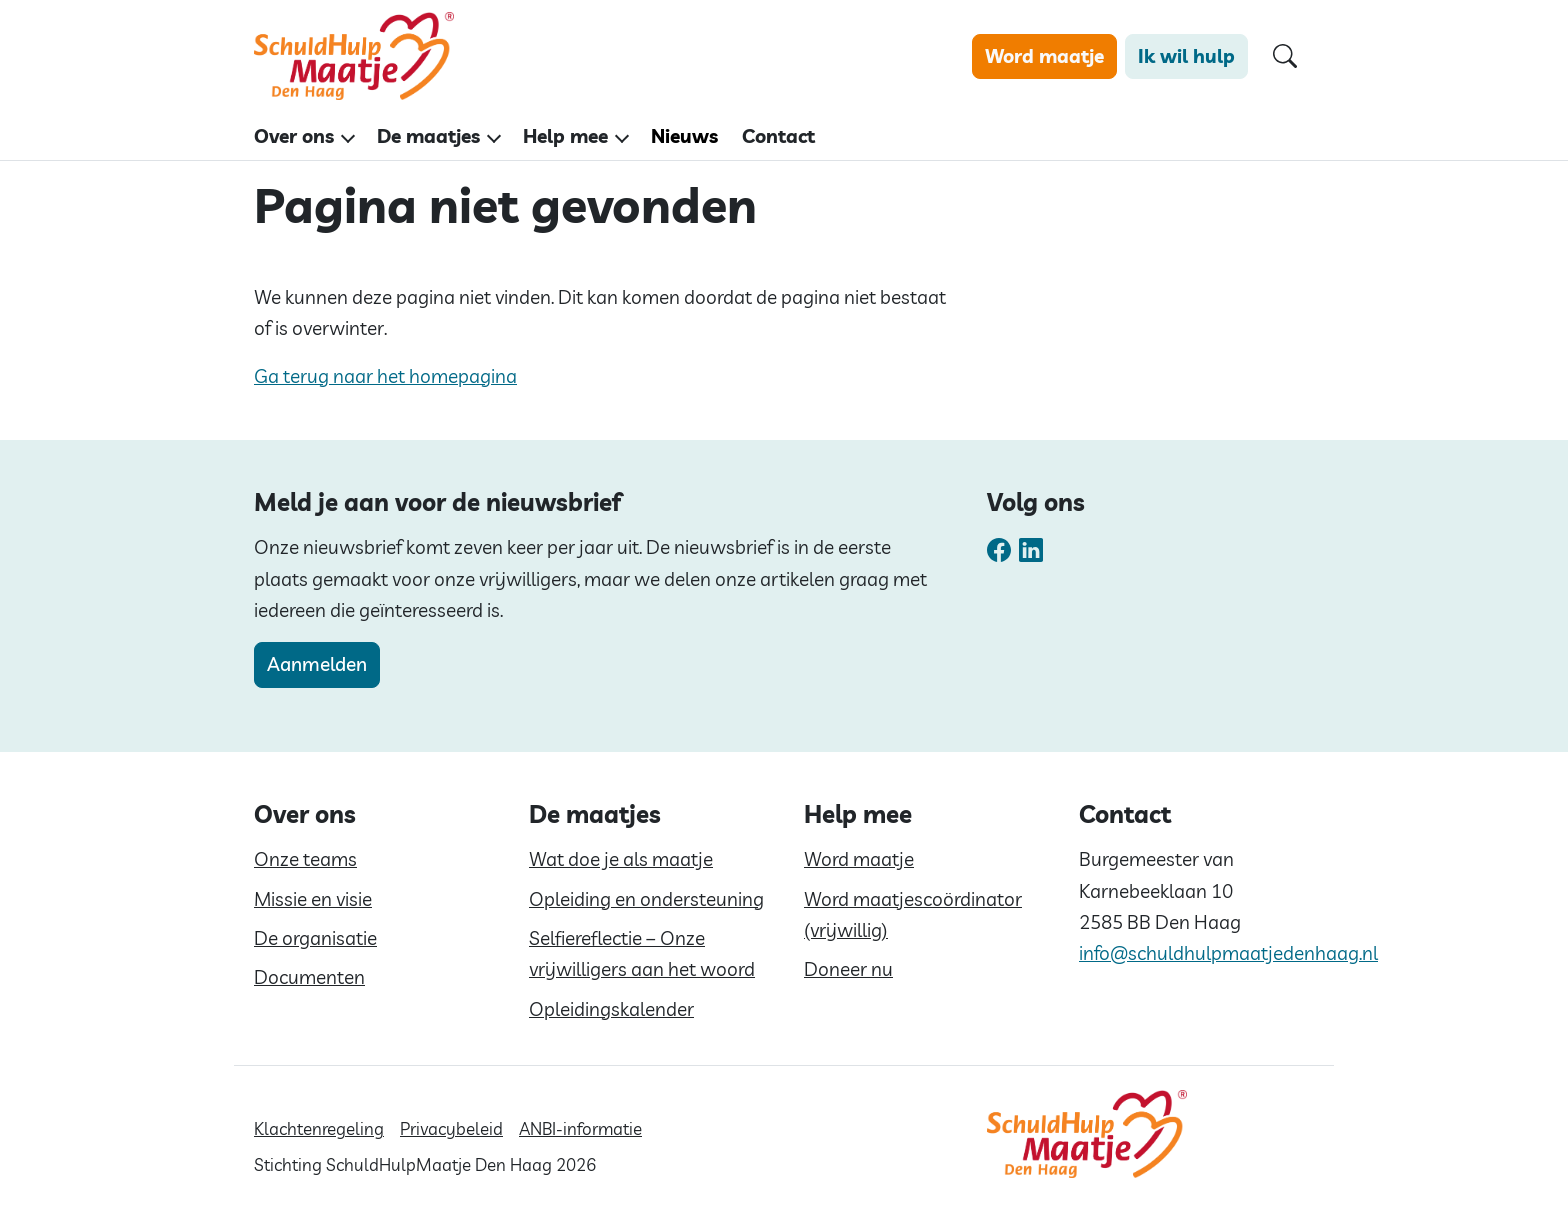 The width and height of the screenshot is (1568, 1226). I want to click on Doneer nu, so click(848, 969).